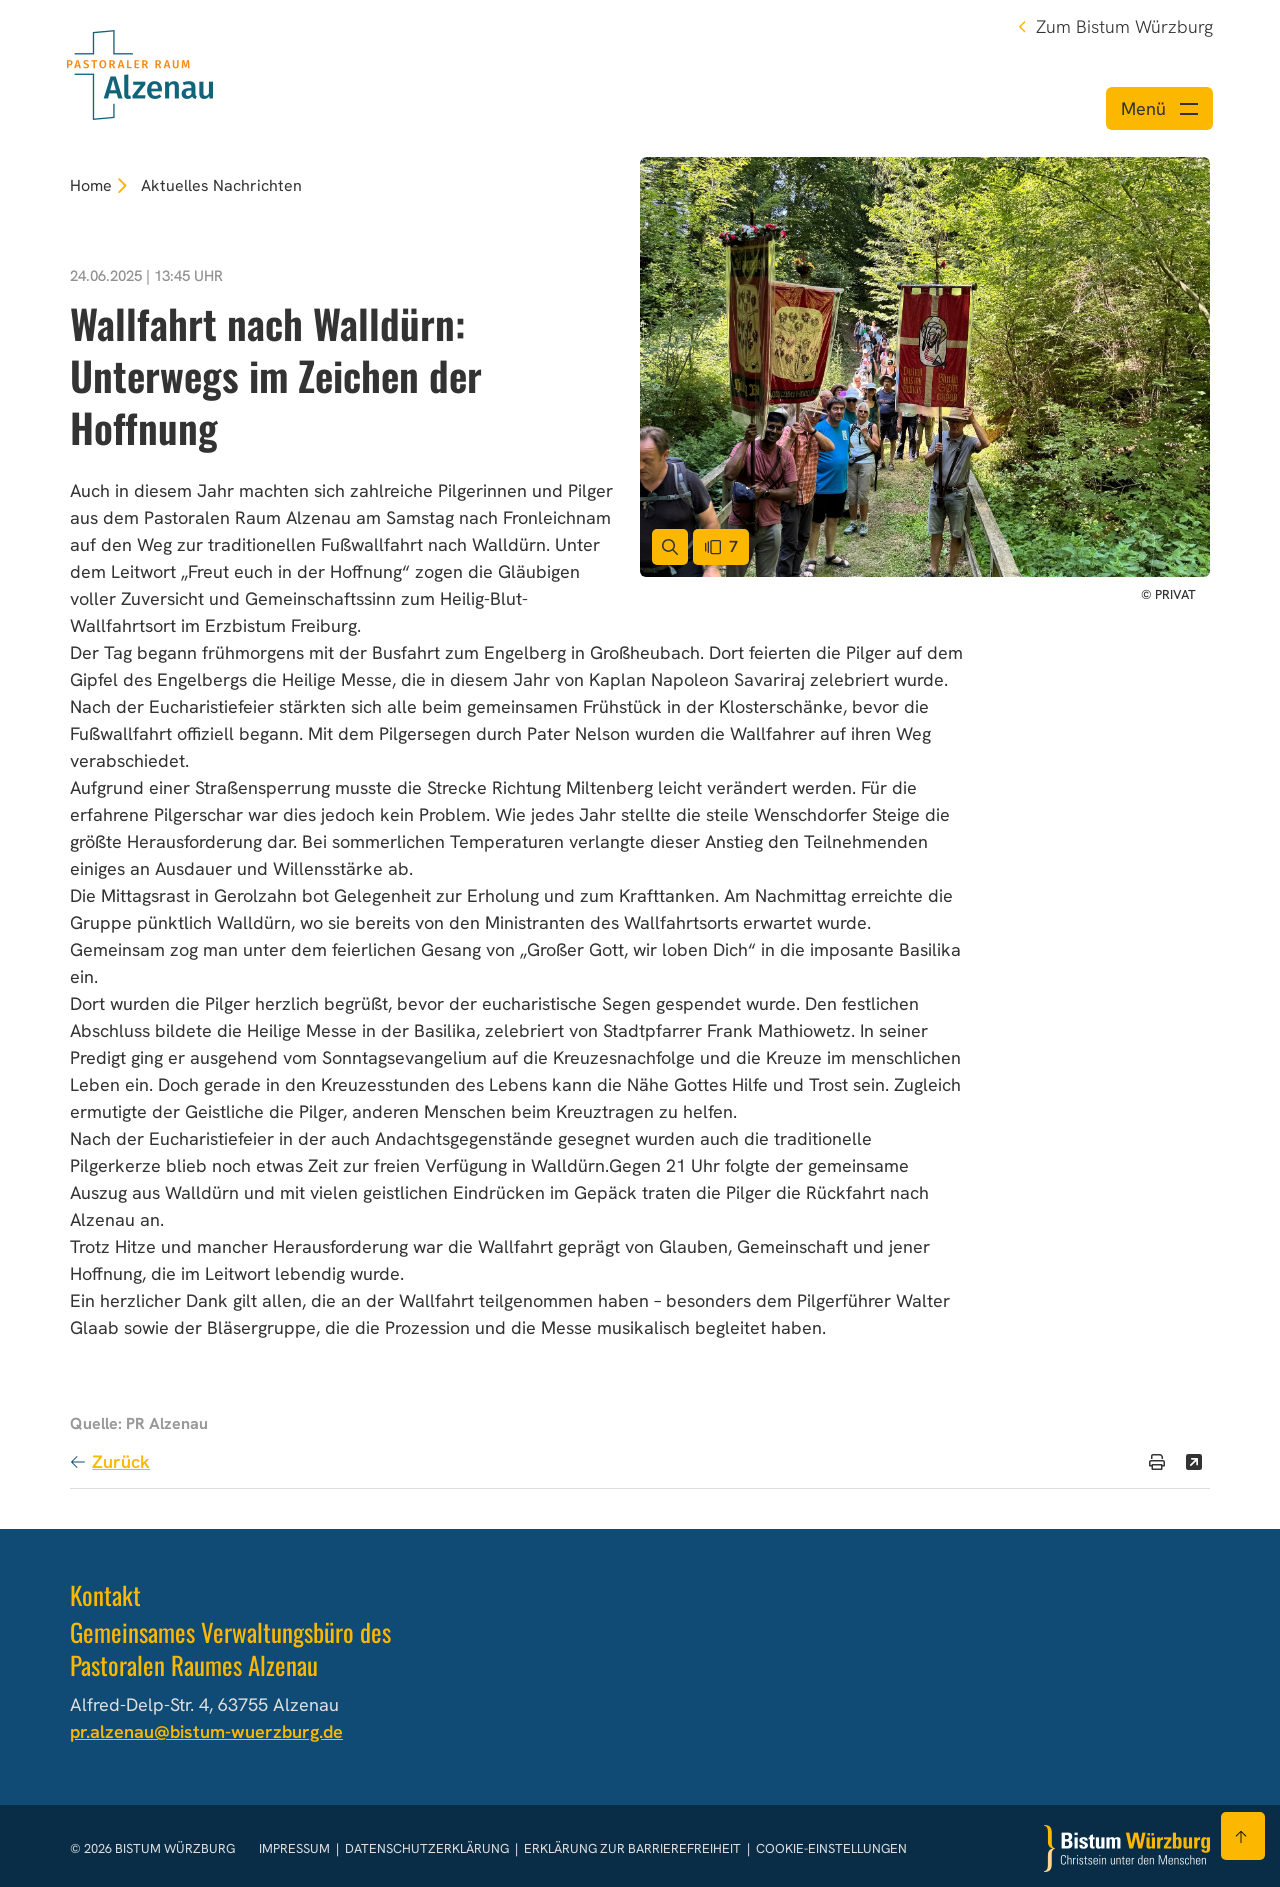 Image resolution: width=1280 pixels, height=1887 pixels. Describe the element at coordinates (1127, 1848) in the screenshot. I see `[Zur Startseite]` at that location.